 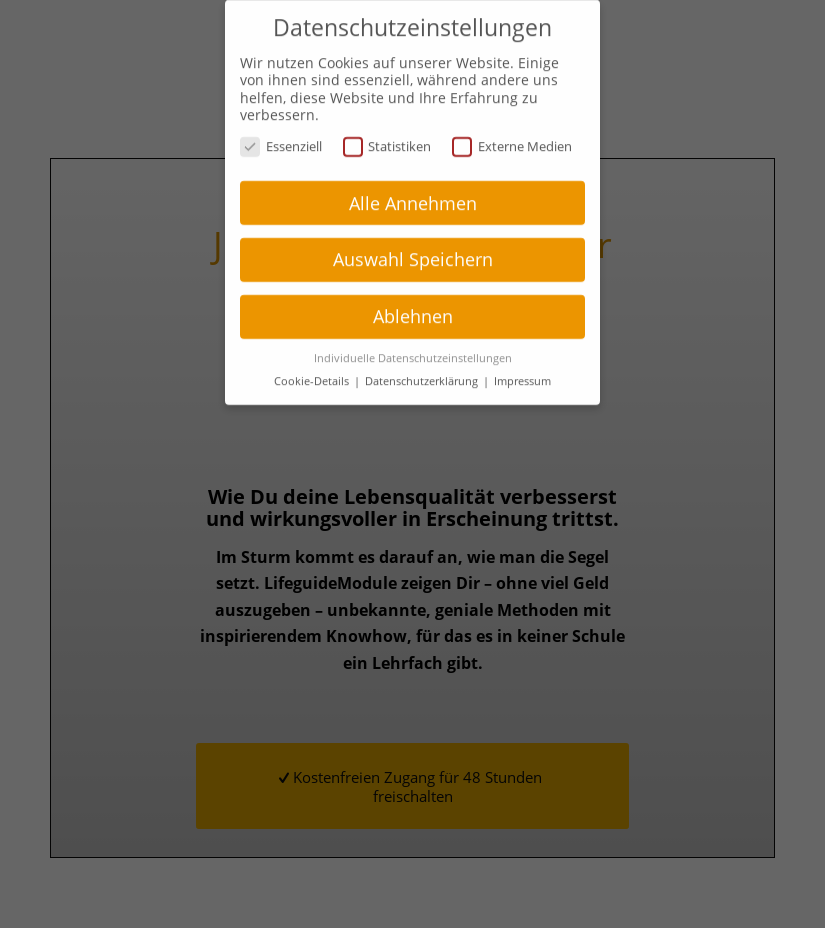 I want to click on Externe Medien, so click(x=512, y=132).